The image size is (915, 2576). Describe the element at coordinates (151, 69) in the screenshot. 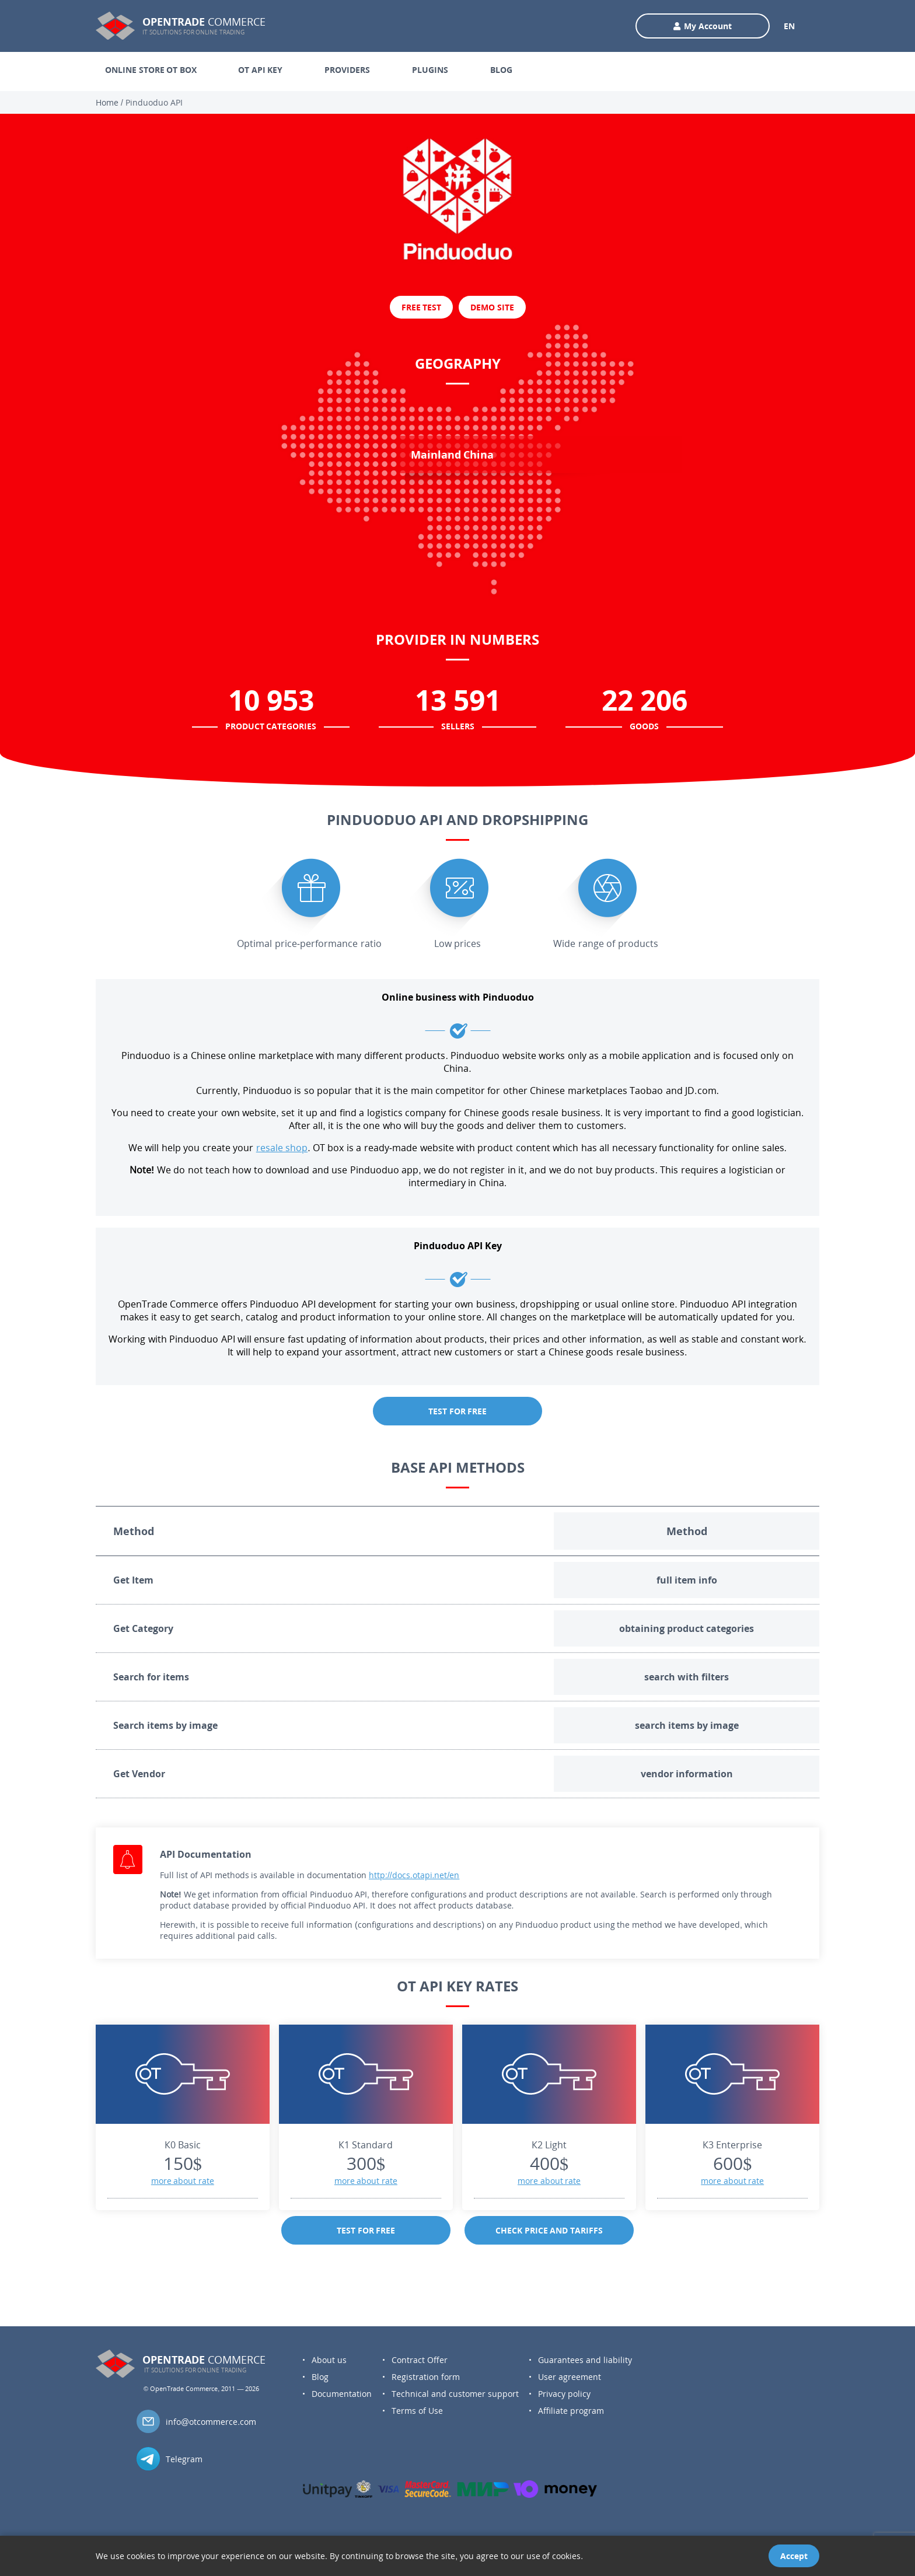

I see `ONLINE STORE OT BOX` at that location.